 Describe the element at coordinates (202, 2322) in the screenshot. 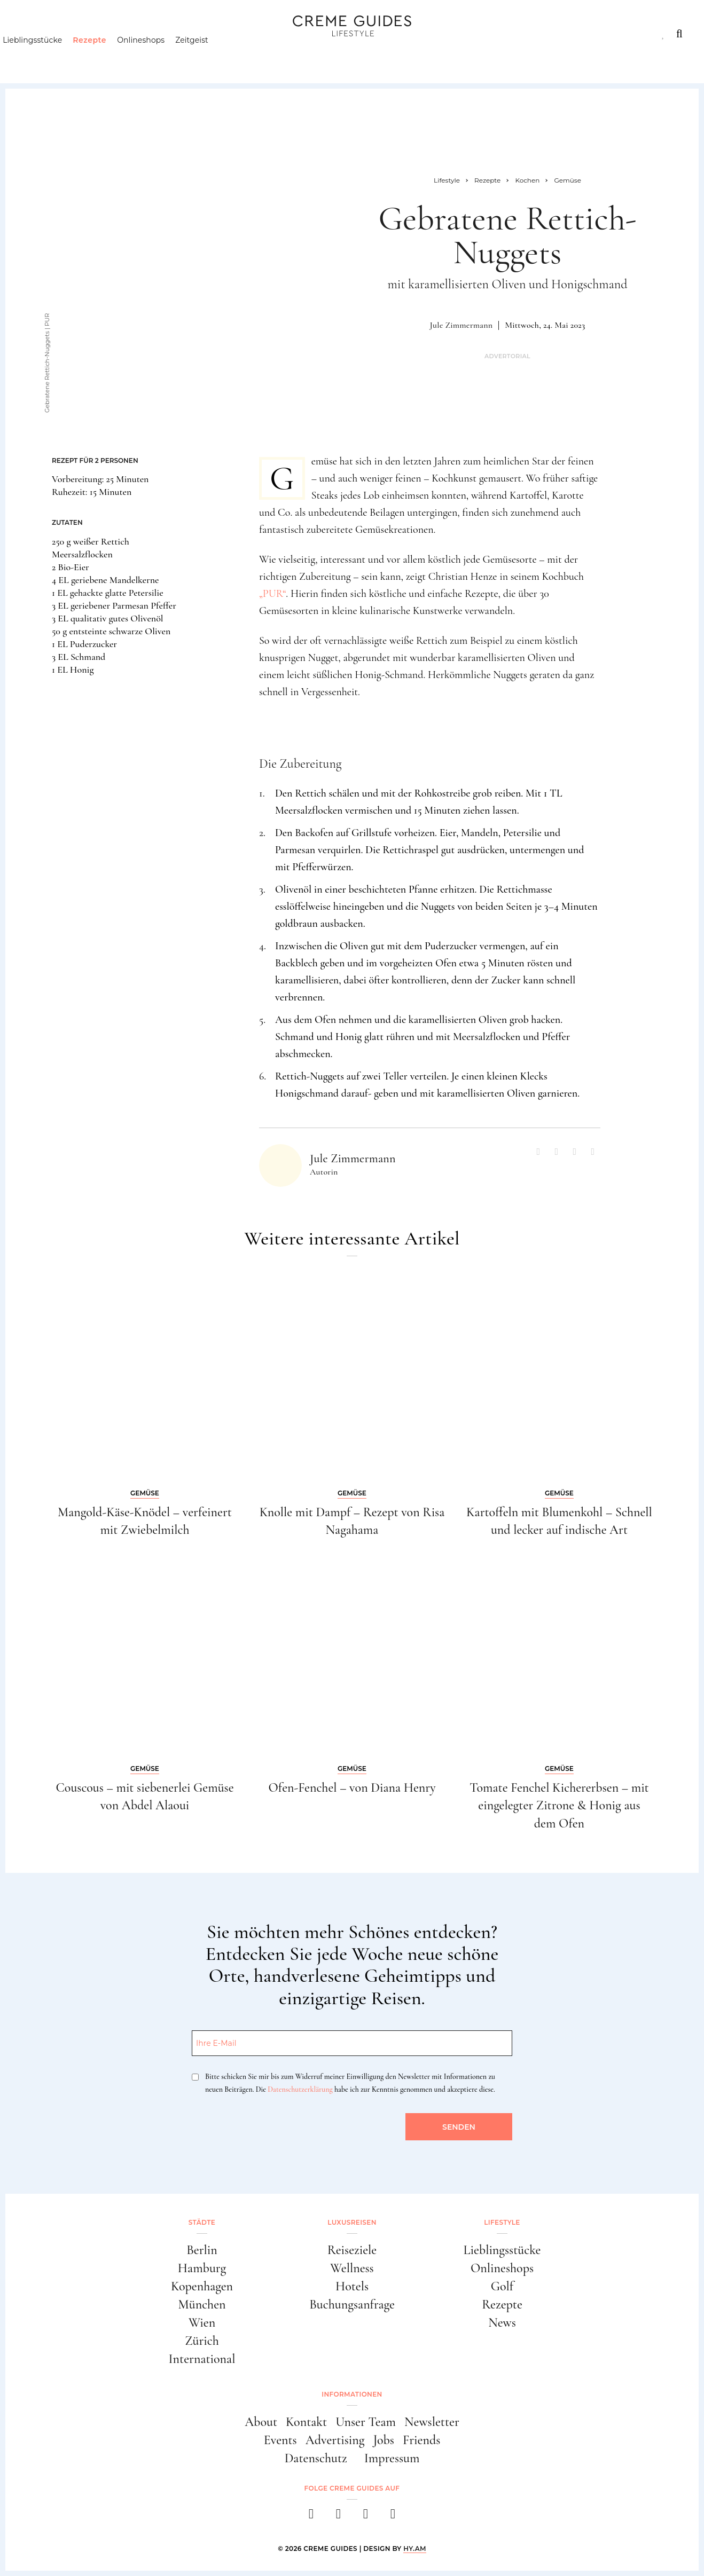

I see `Wien` at that location.